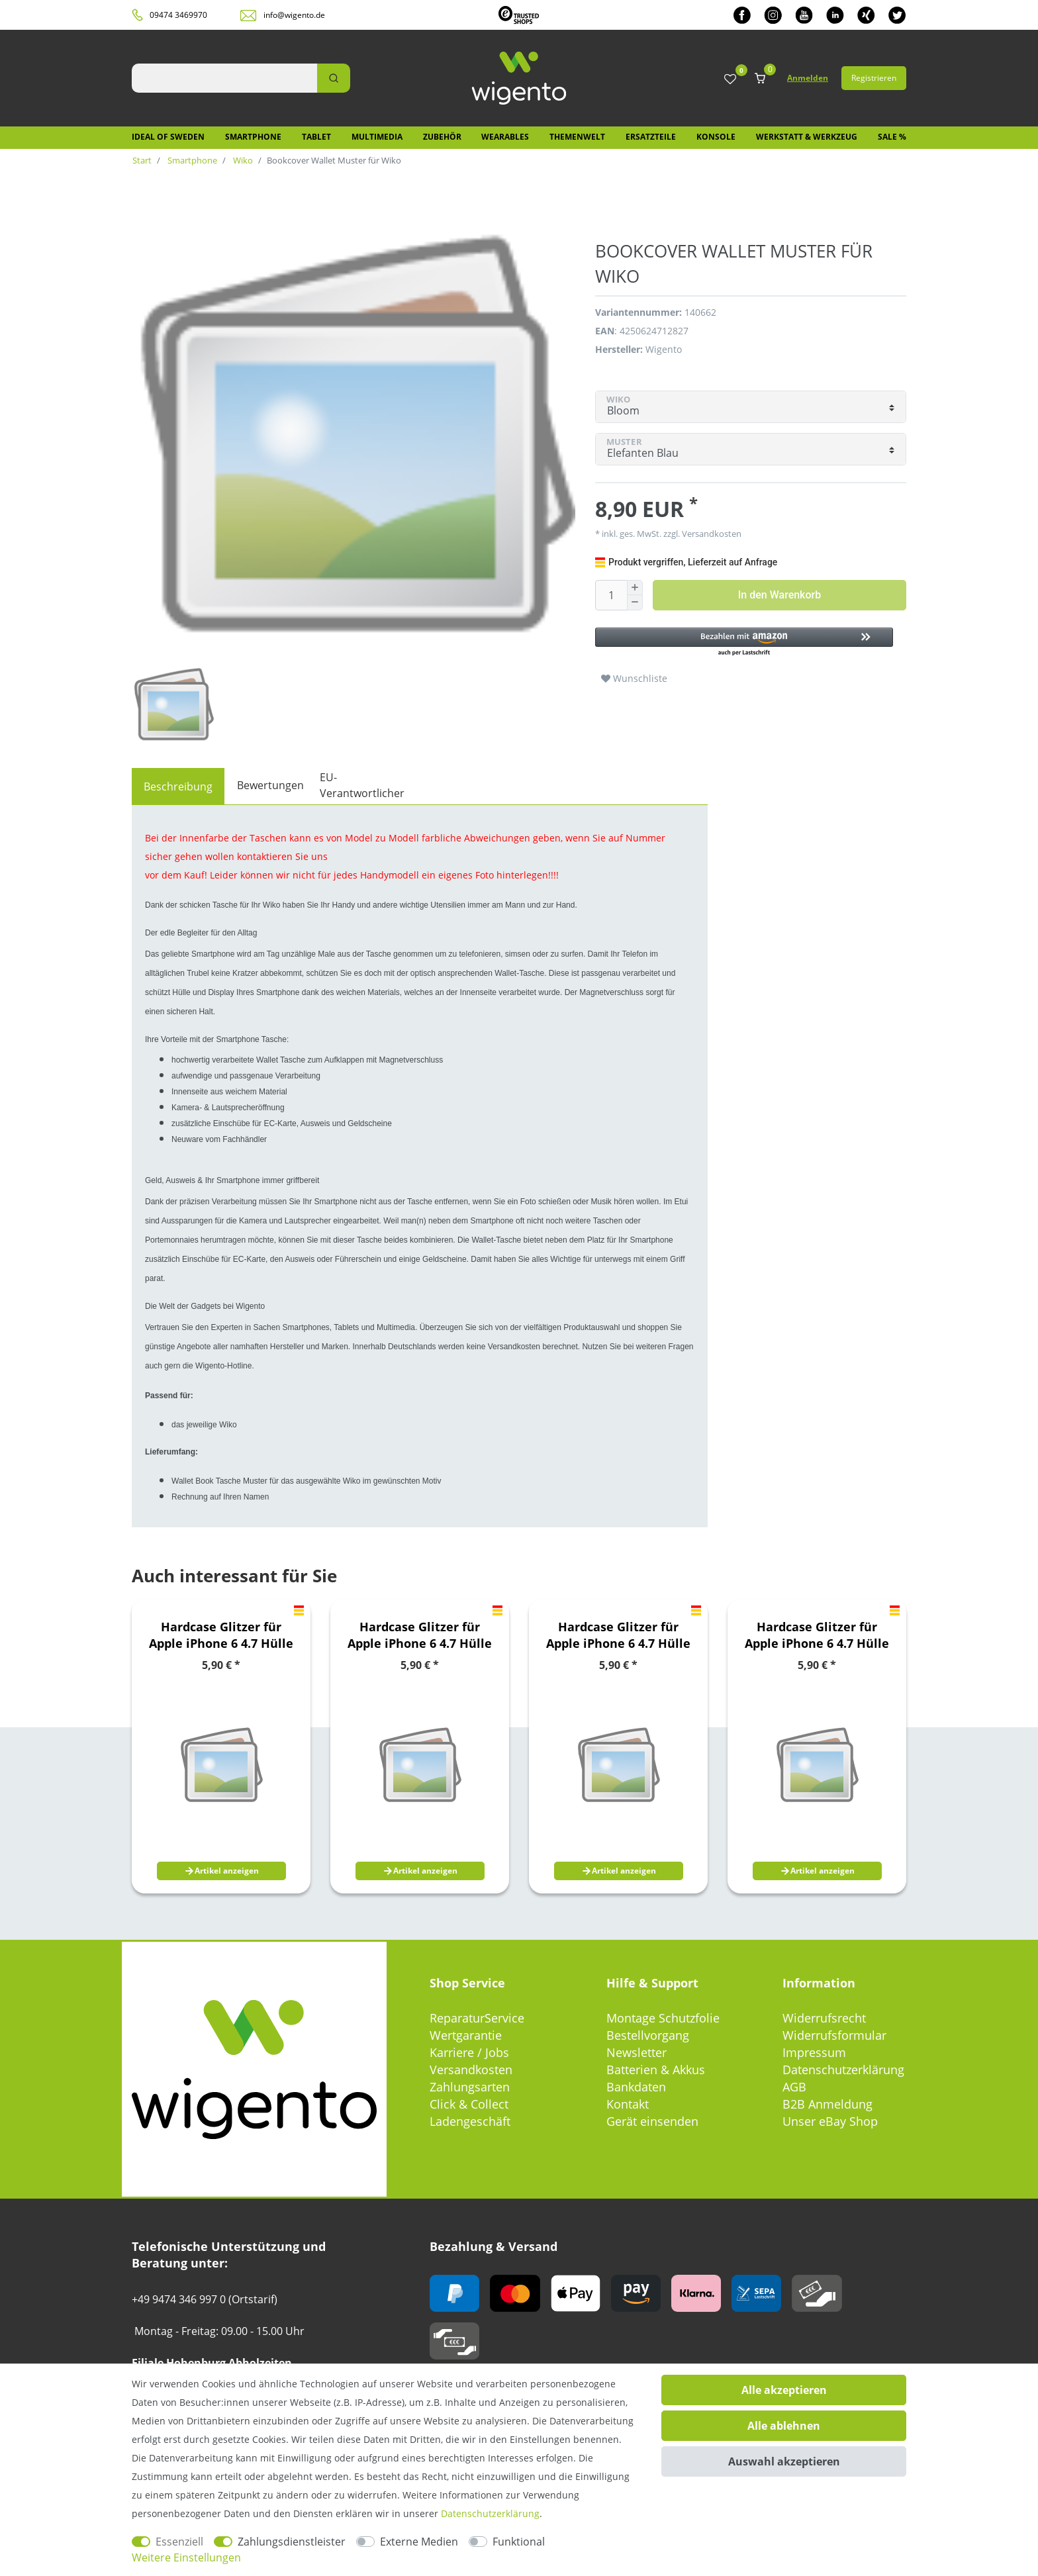  I want to click on Impressum, so click(814, 2052).